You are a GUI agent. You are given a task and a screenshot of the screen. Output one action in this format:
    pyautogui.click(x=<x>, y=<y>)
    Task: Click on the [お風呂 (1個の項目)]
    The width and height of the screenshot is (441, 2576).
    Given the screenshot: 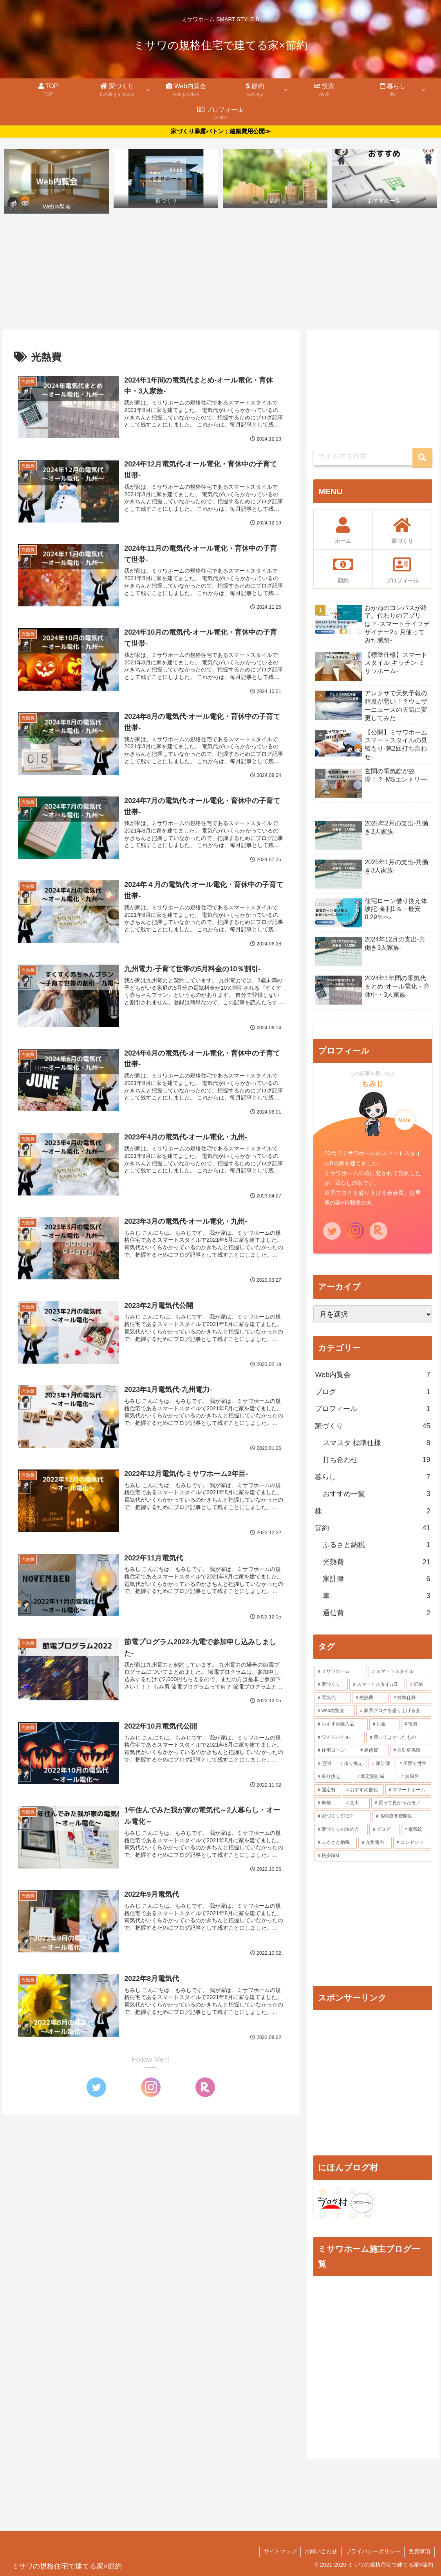 What is the action you would take?
    pyautogui.click(x=414, y=1777)
    